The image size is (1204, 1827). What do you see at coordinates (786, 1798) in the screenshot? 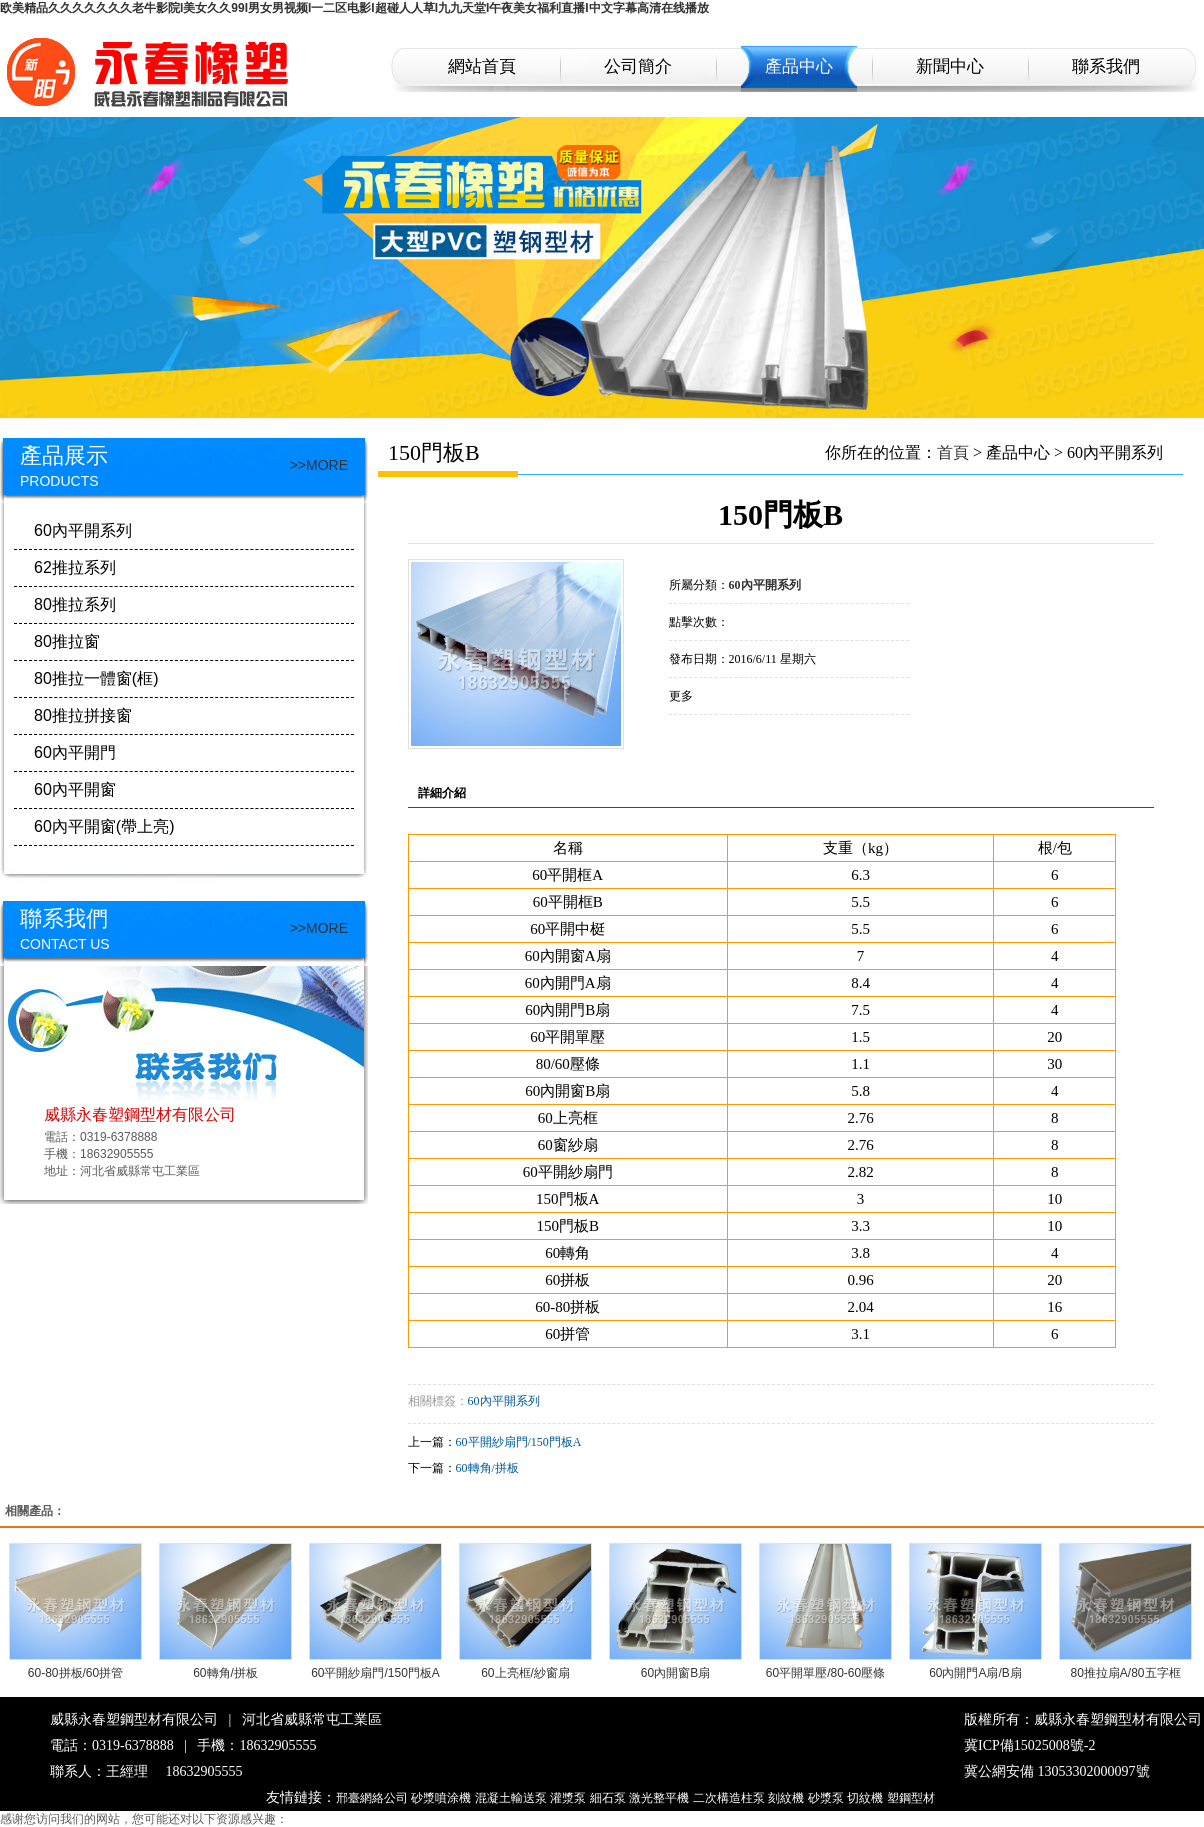
I see `刻紋機` at bounding box center [786, 1798].